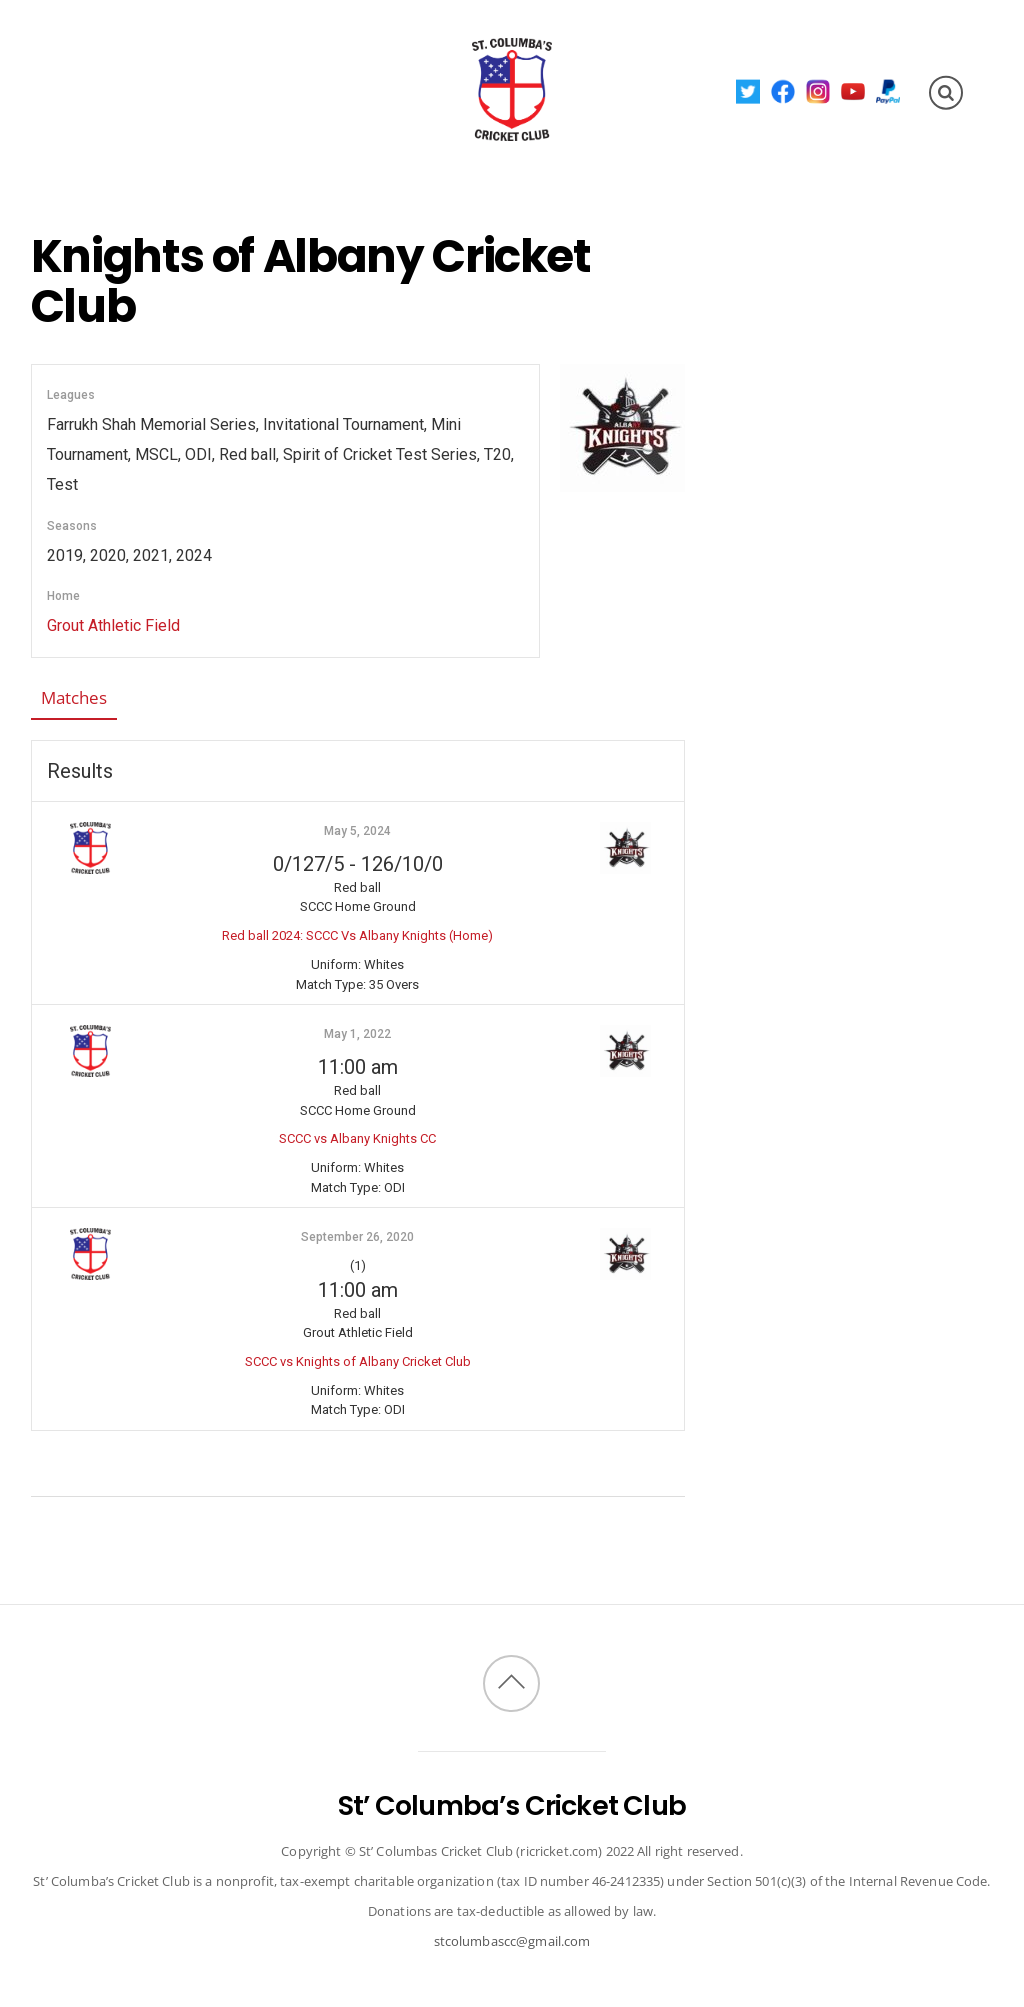  What do you see at coordinates (512, 1941) in the screenshot?
I see `stcolumbascc@gmail.com` at bounding box center [512, 1941].